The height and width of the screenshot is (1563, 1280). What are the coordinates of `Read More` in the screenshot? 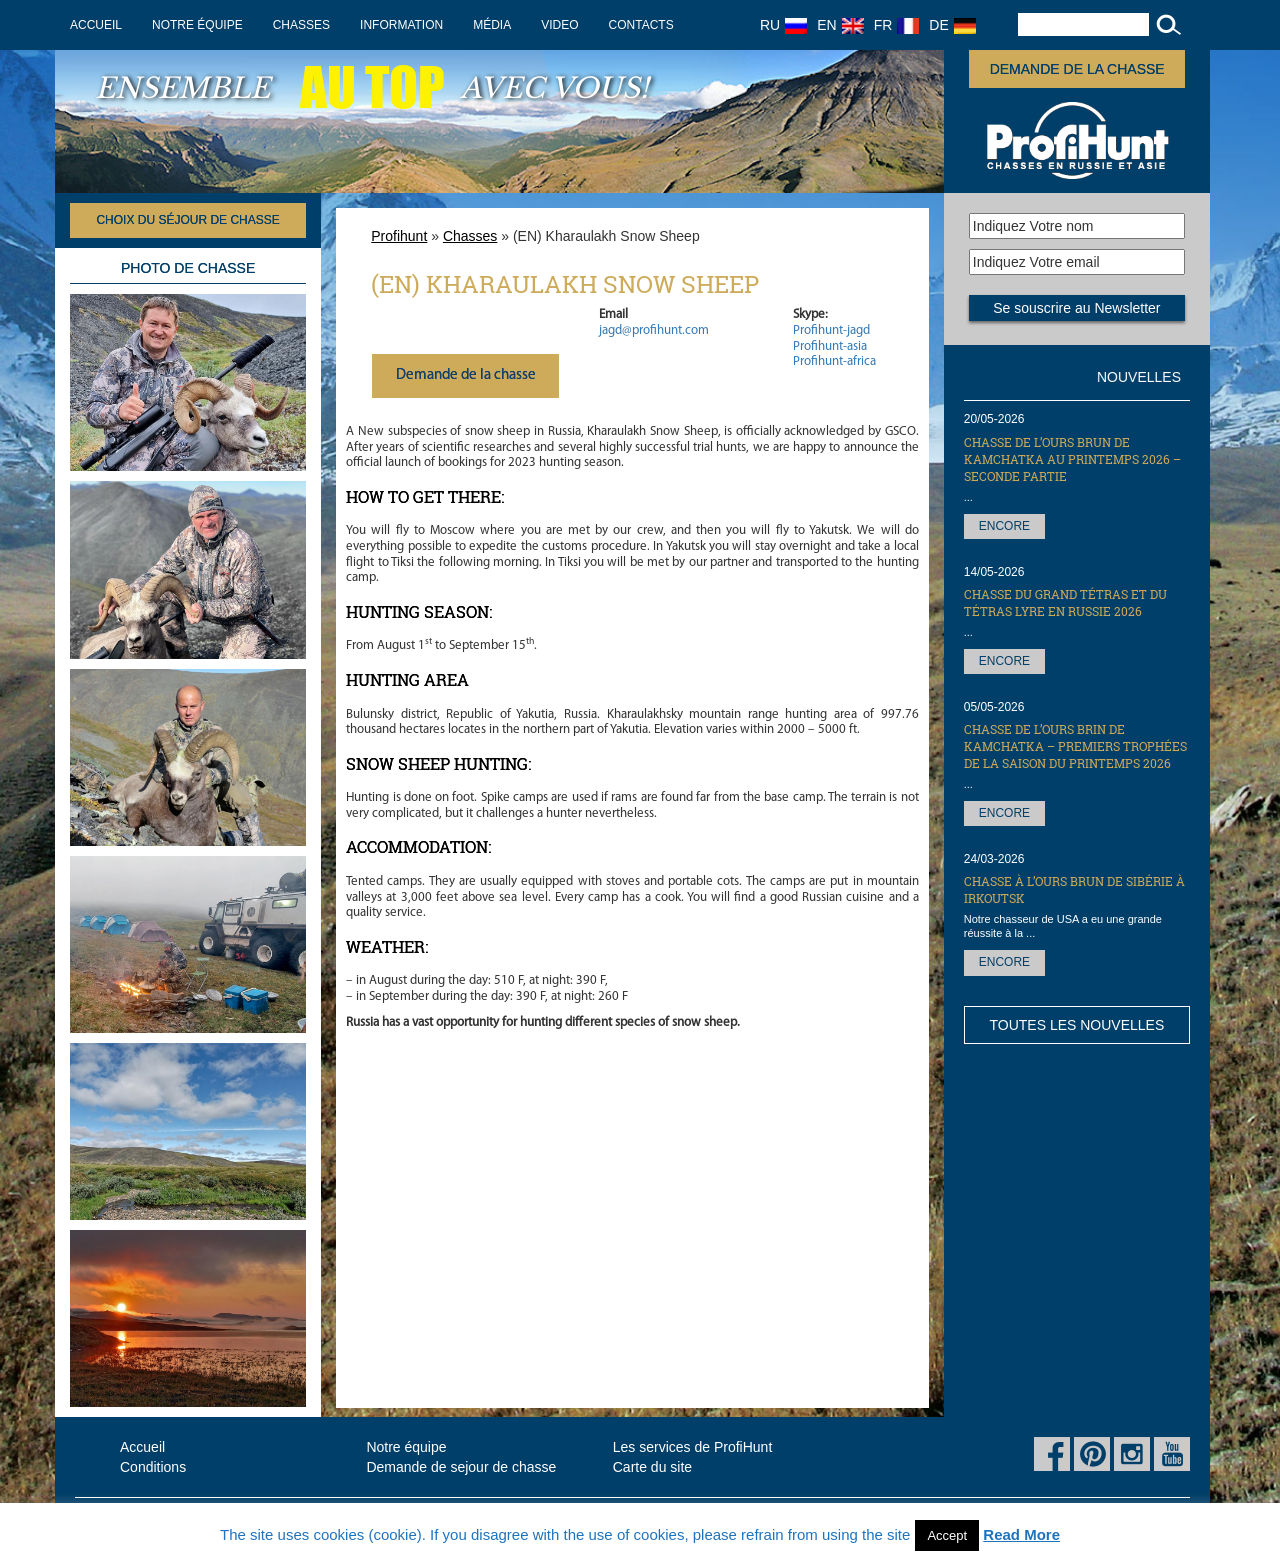 It's located at (1021, 1534).